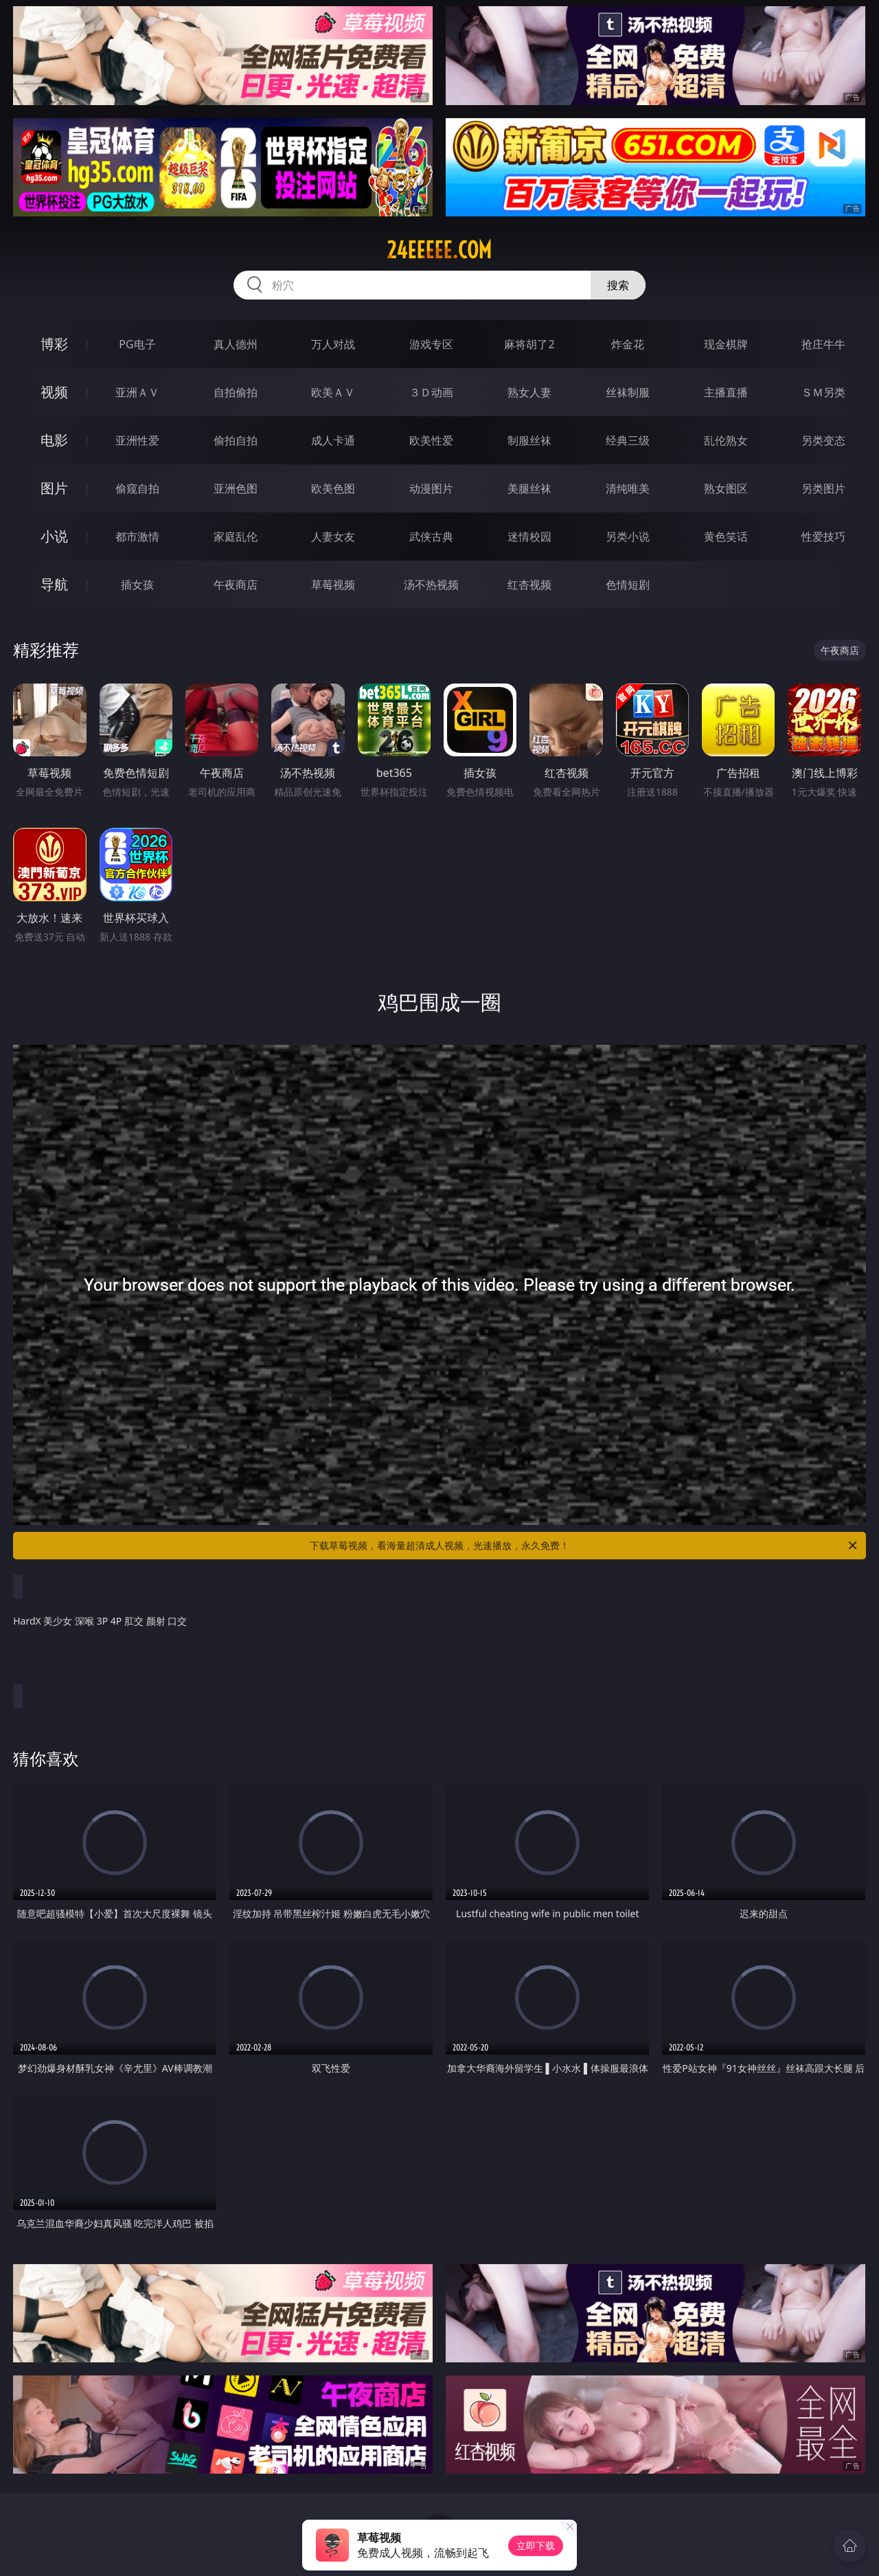 The height and width of the screenshot is (2576, 879). I want to click on 立即下载, so click(535, 2545).